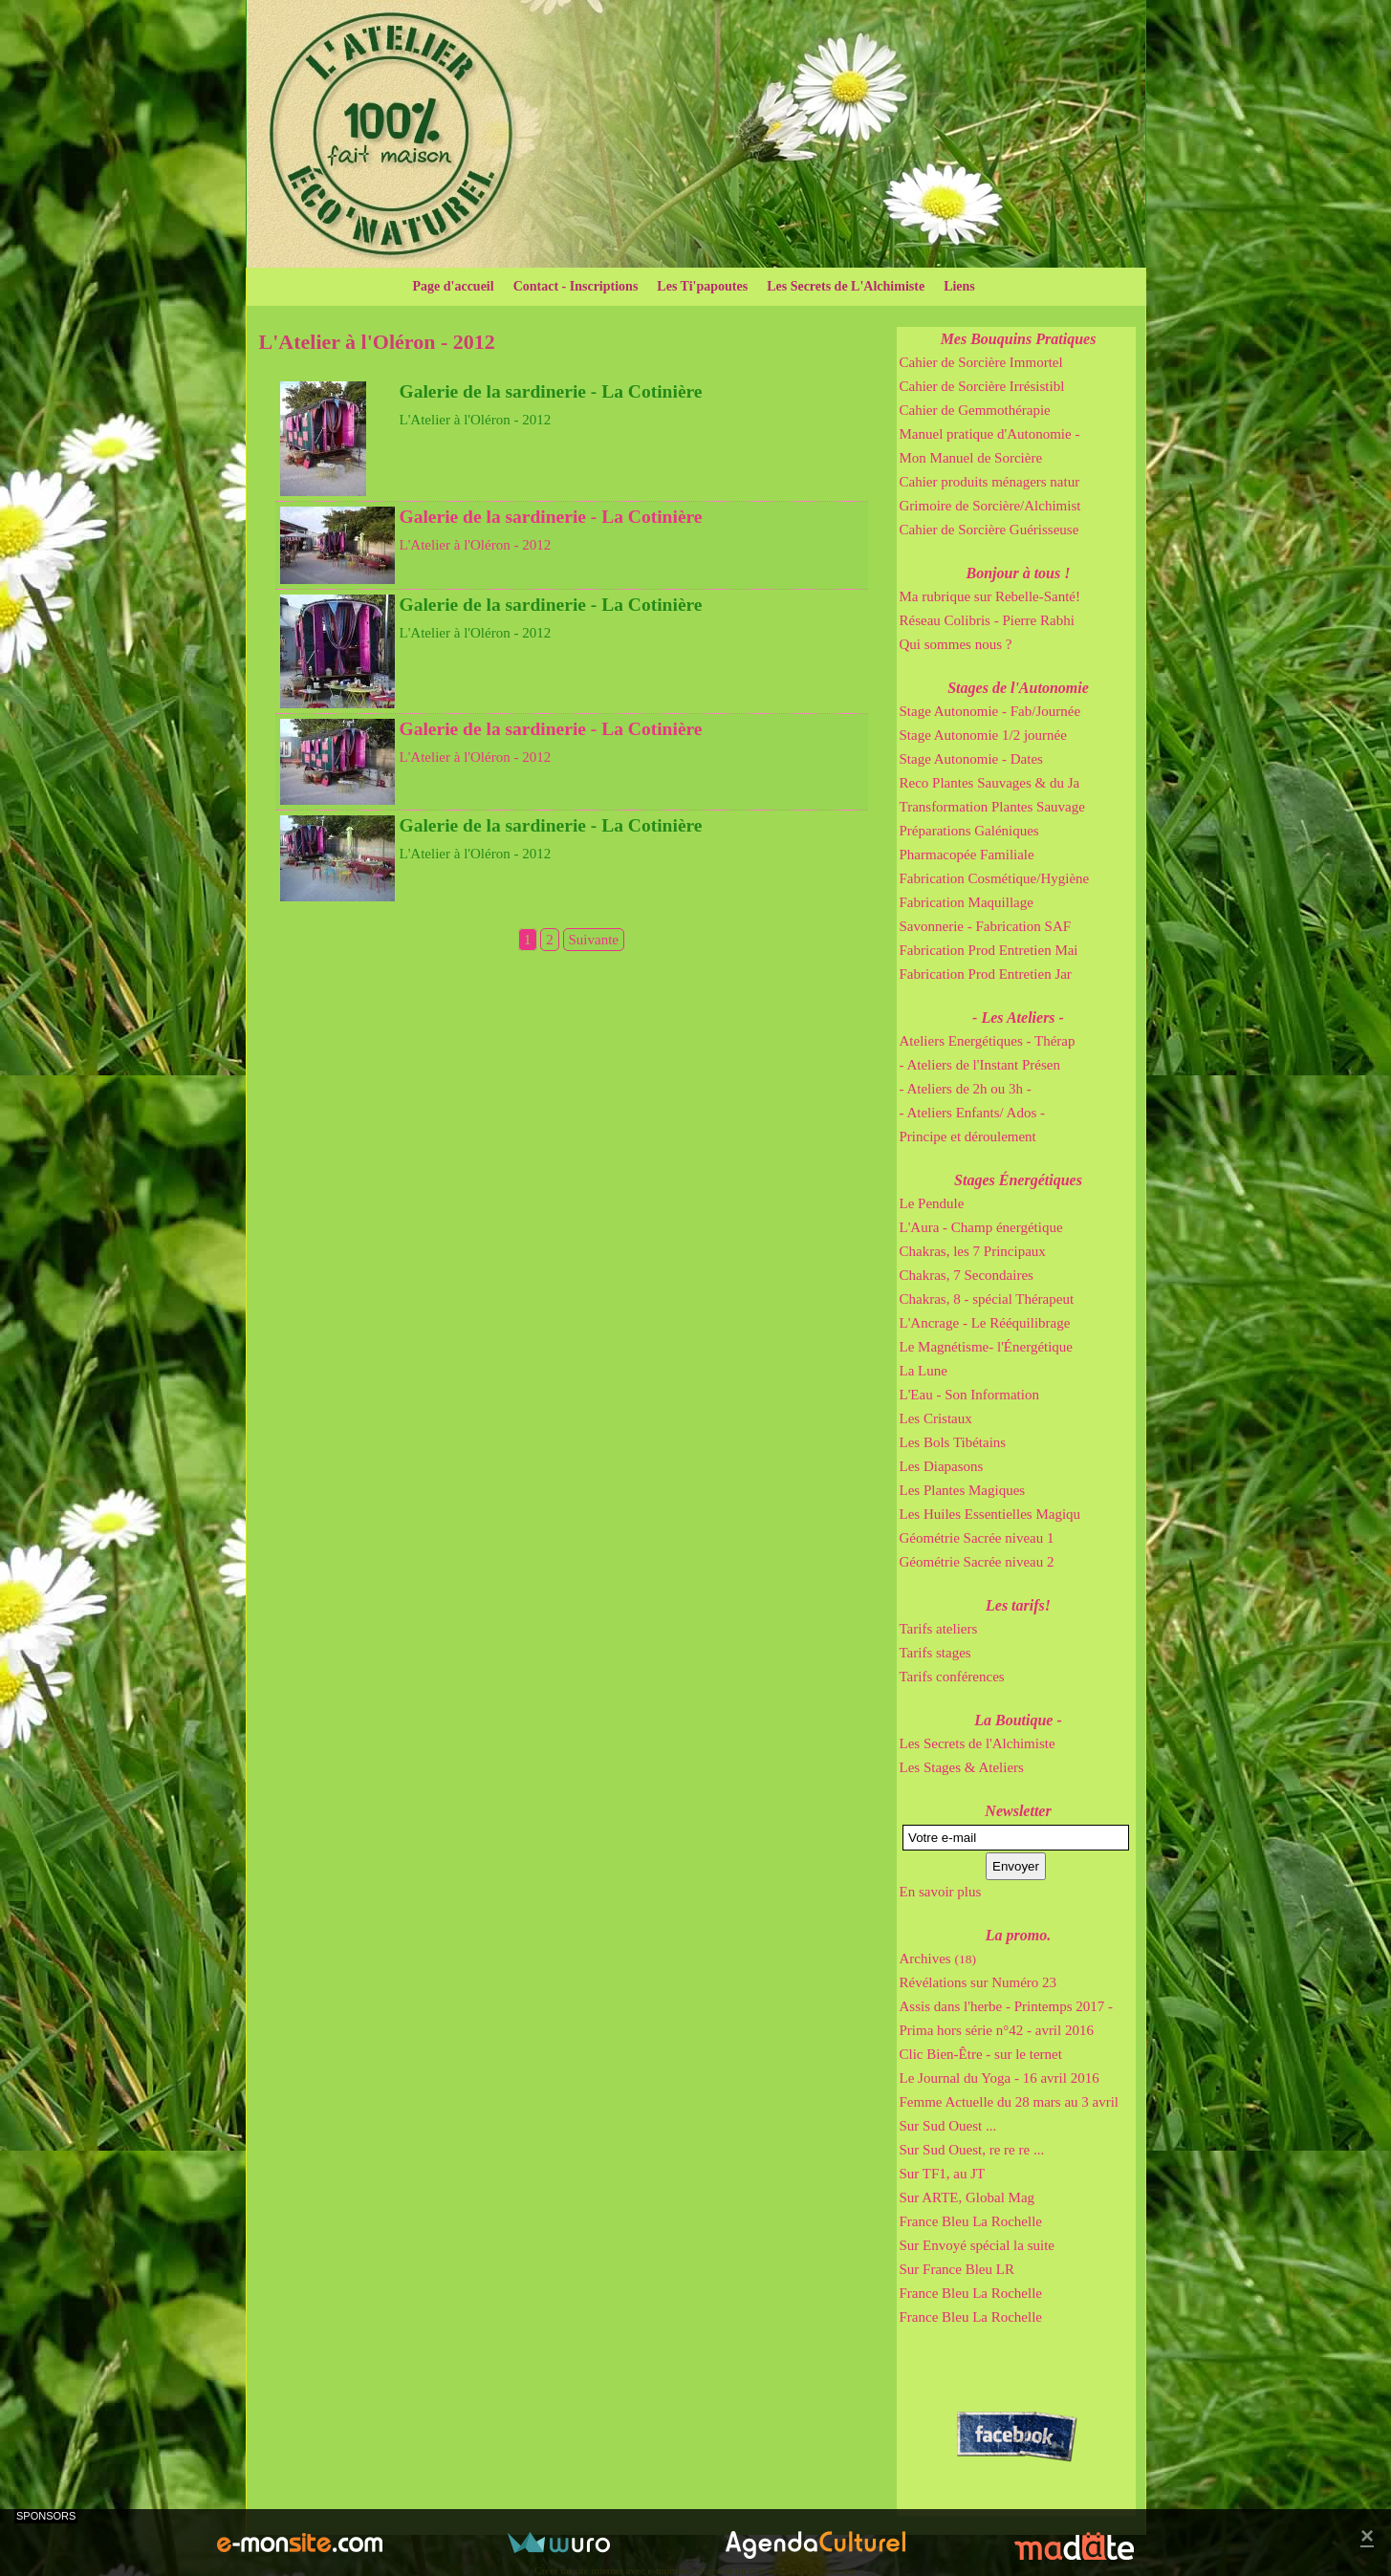 Image resolution: width=1391 pixels, height=2576 pixels. Describe the element at coordinates (943, 2173) in the screenshot. I see `Sur TF1, au JT` at that location.